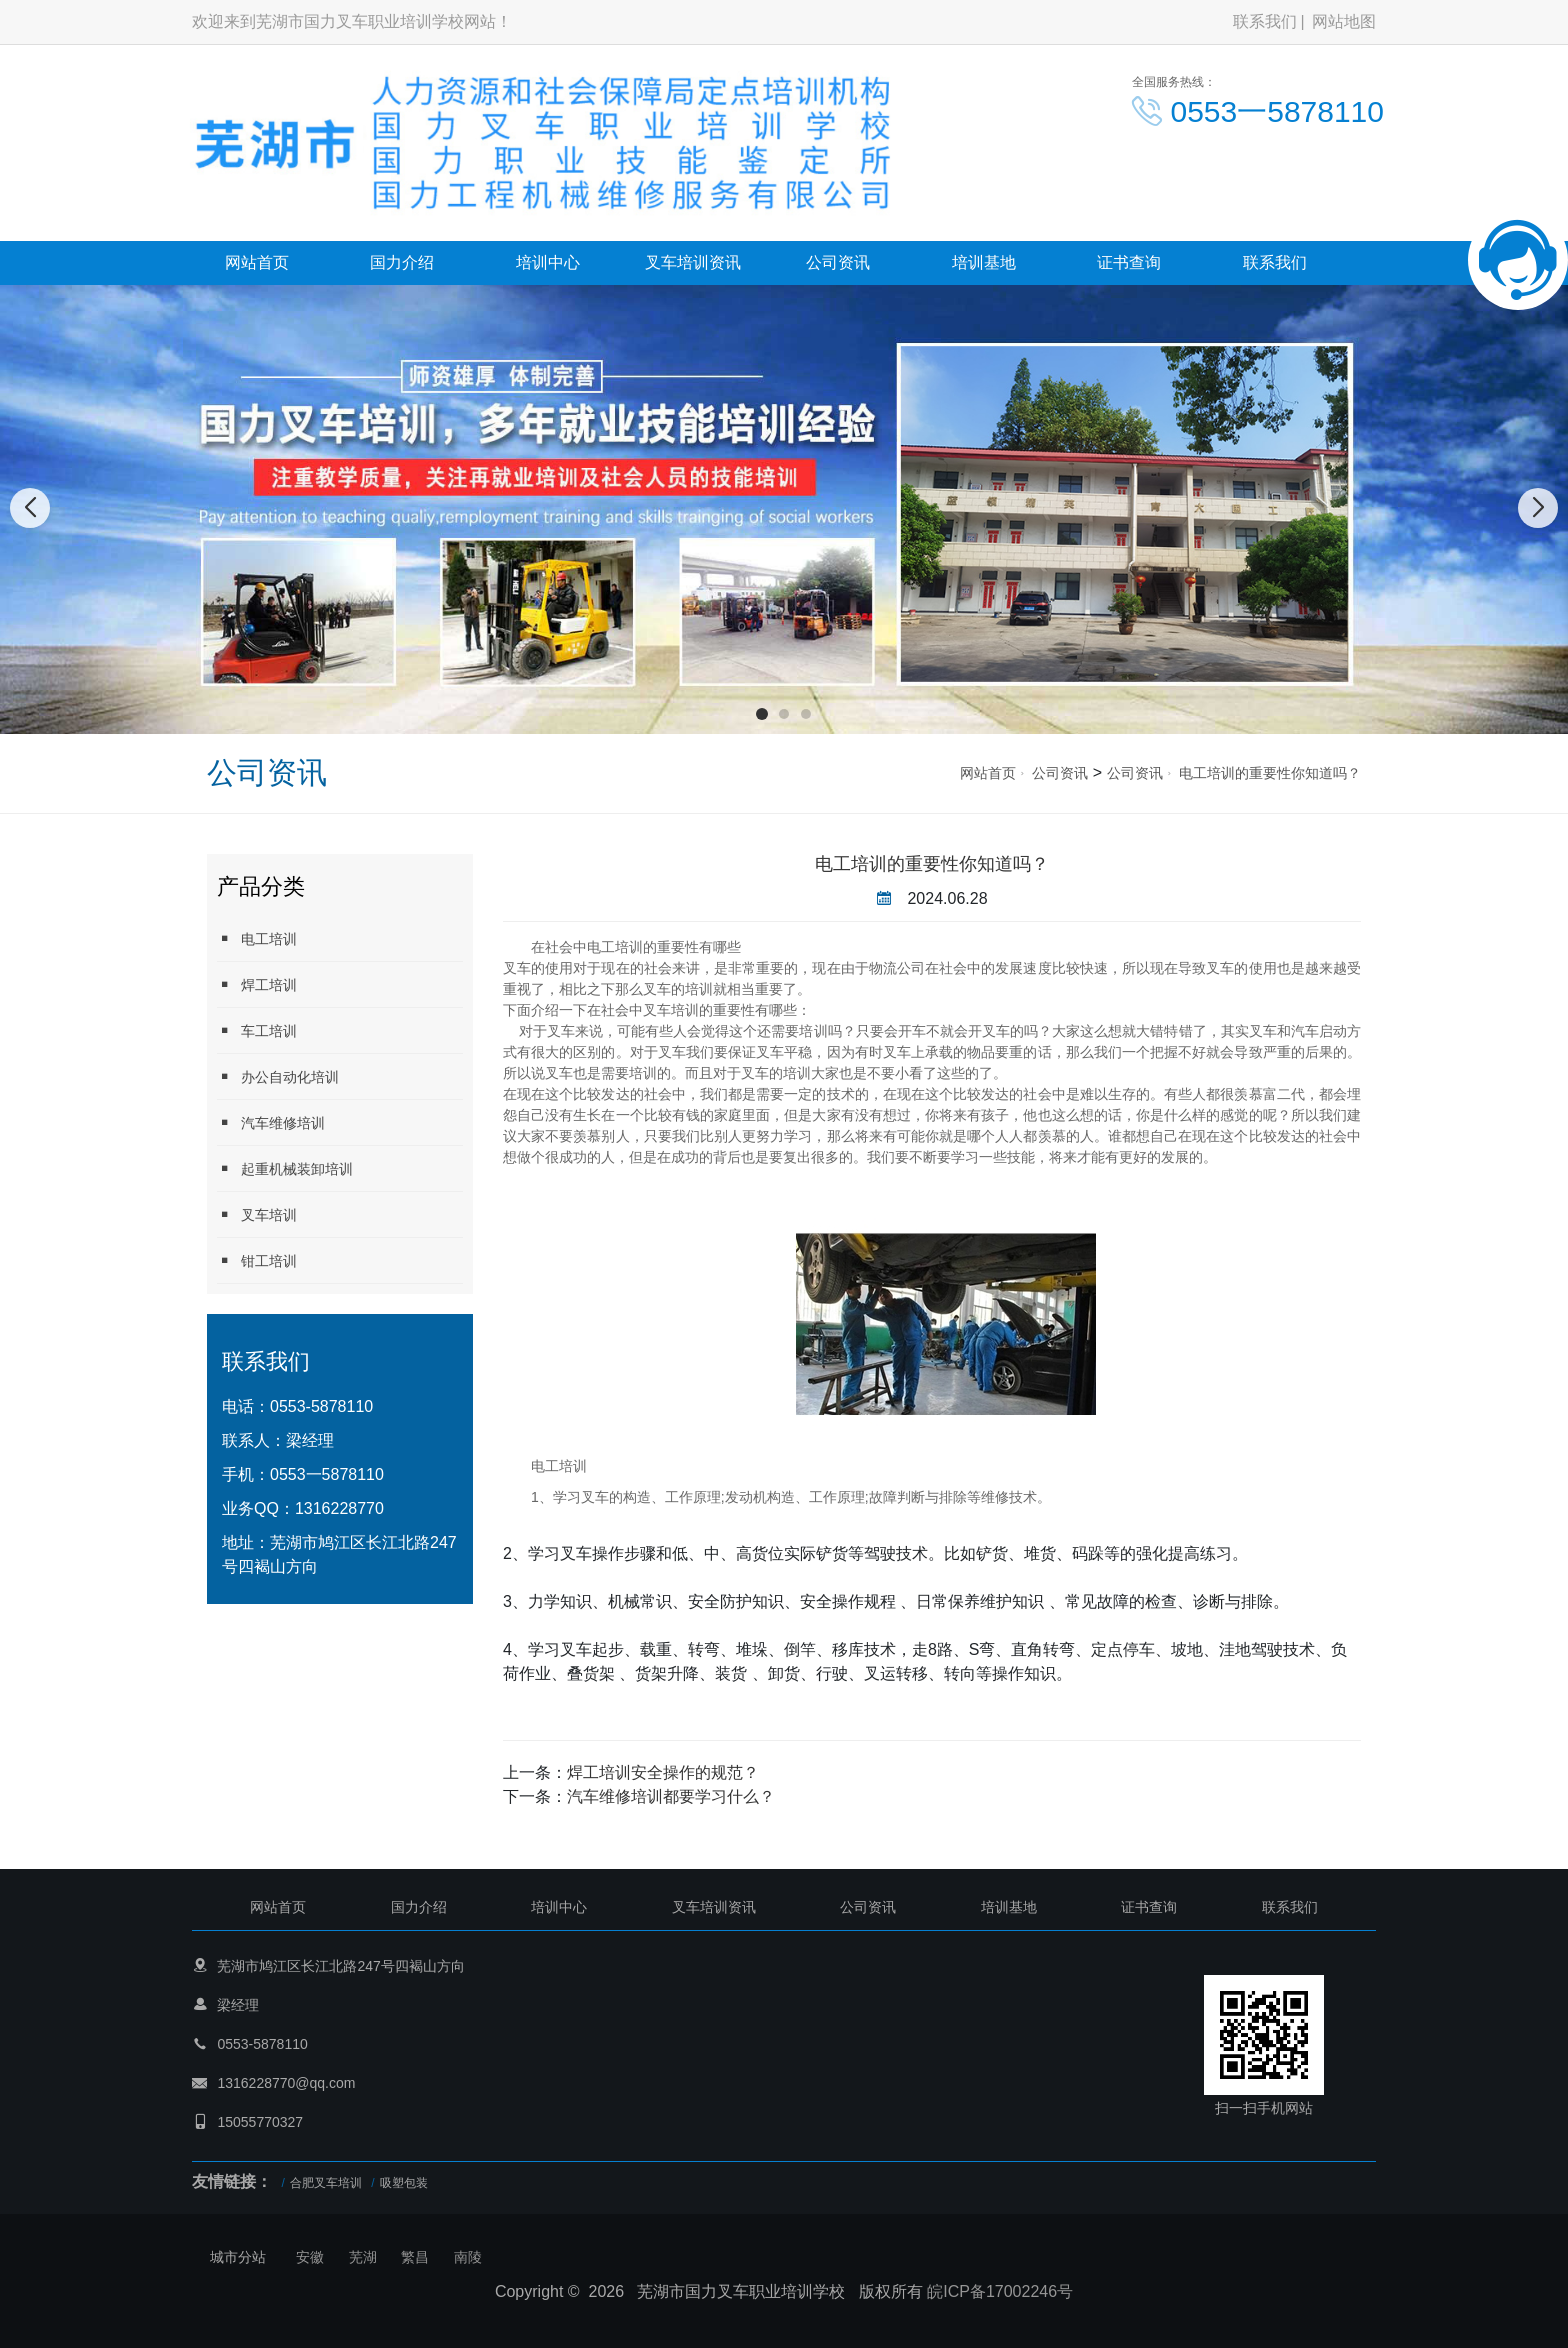 The height and width of the screenshot is (2348, 1568). I want to click on 国力介绍, so click(402, 262).